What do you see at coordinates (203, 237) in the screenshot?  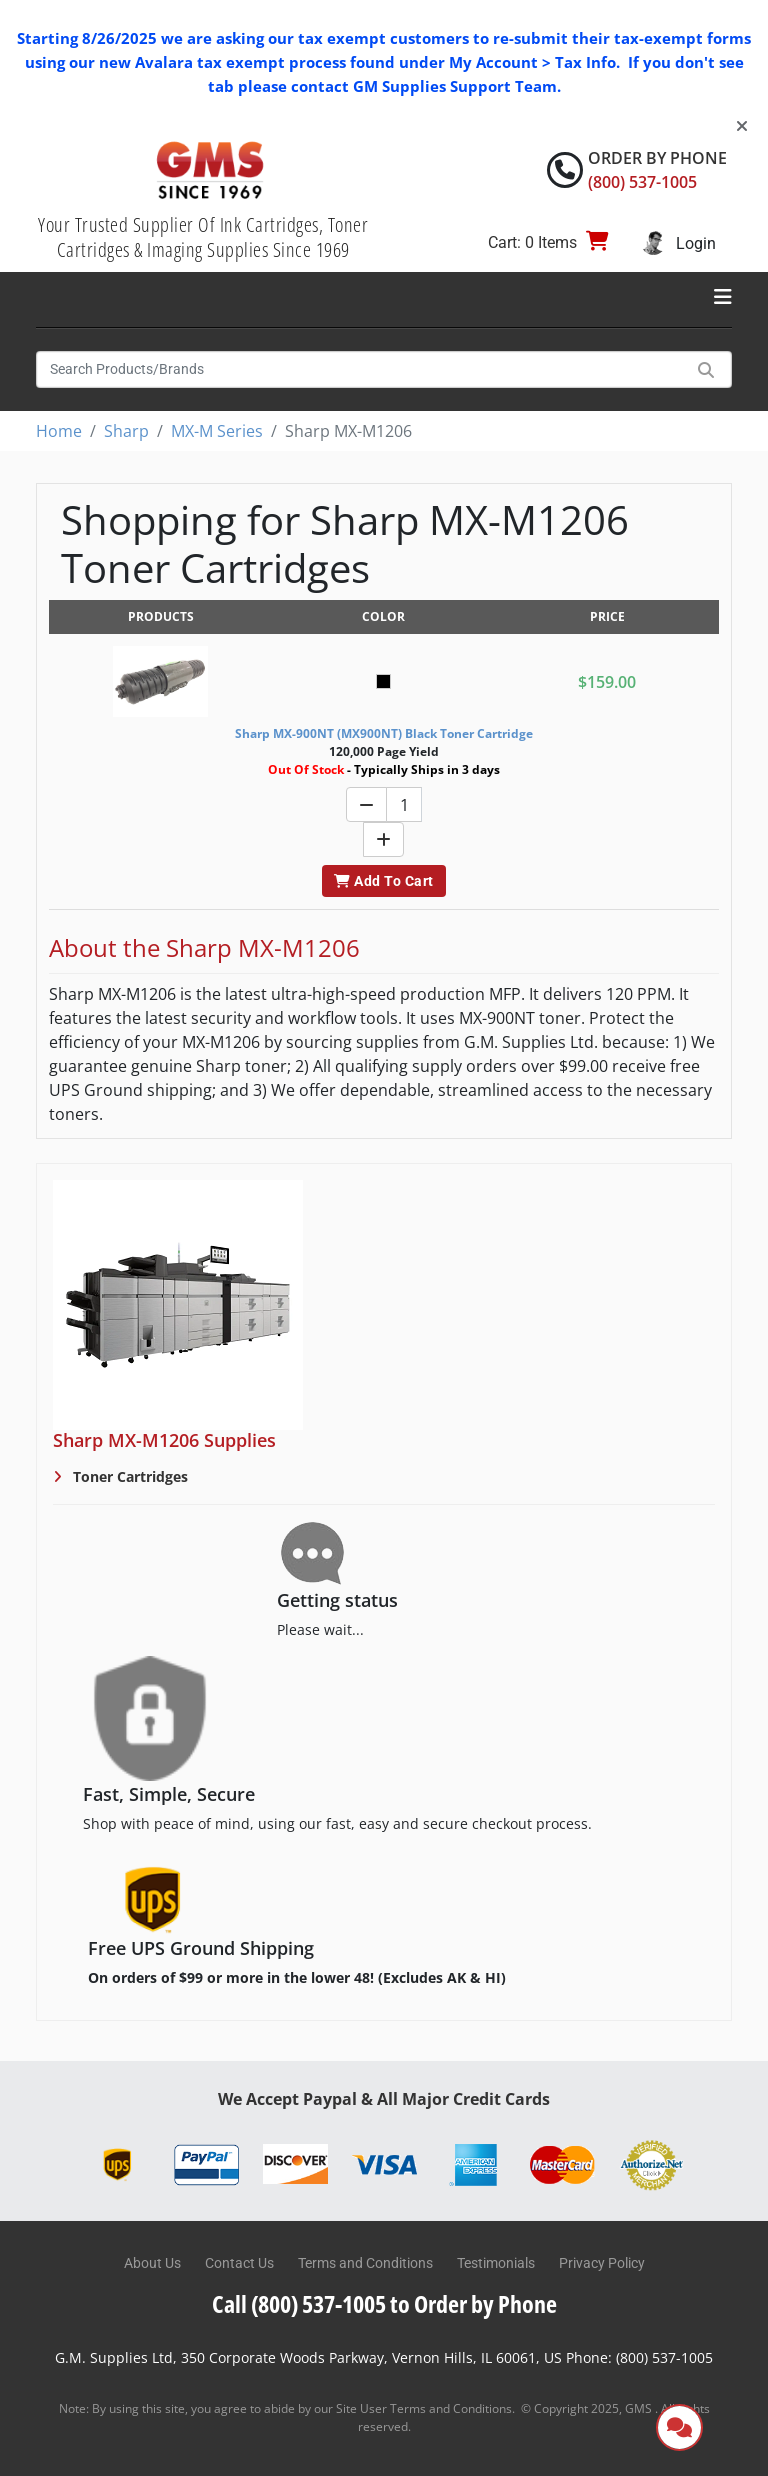 I see `Your Trusted Supplier Of Ink Cartridges, Toner Cartridges & Imaging Supplies Since 1969` at bounding box center [203, 237].